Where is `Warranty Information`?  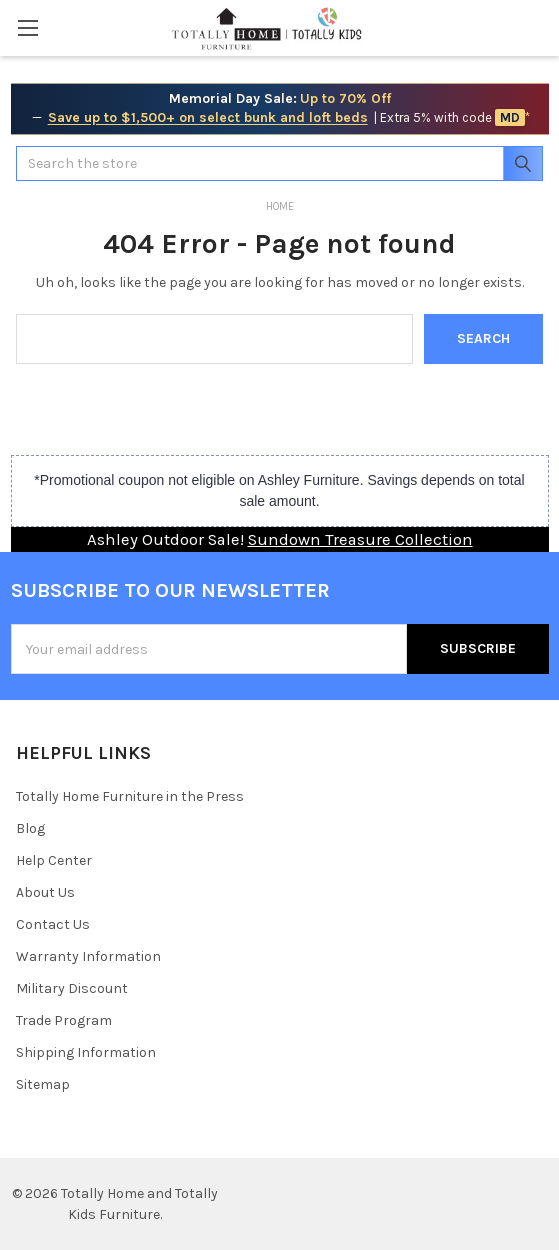 Warranty Information is located at coordinates (88, 956).